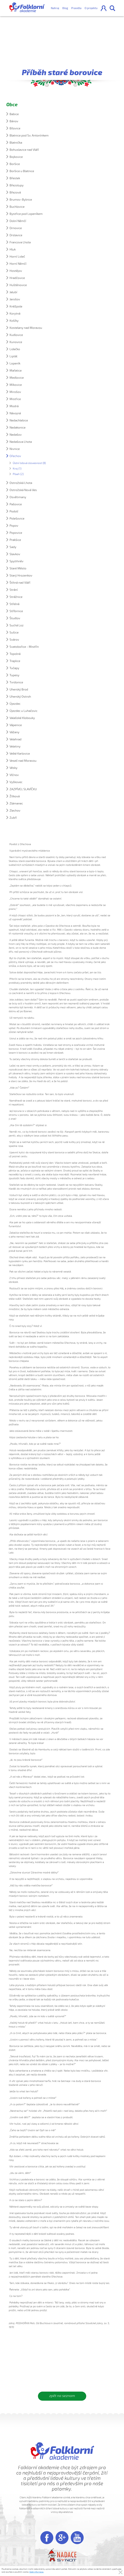 This screenshot has width=124, height=2576. Describe the element at coordinates (76, 8) in the screenshot. I see `Pravidla` at that location.